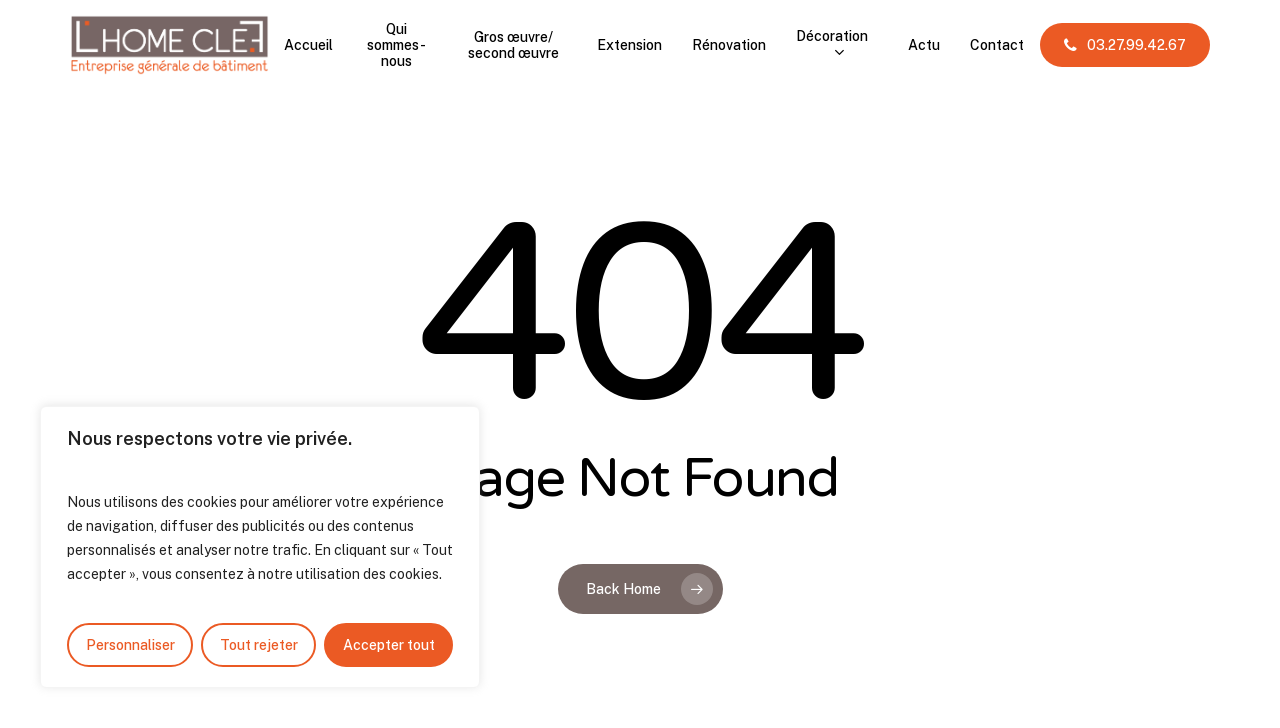 This screenshot has width=1280, height=728. Describe the element at coordinates (260, 547) in the screenshot. I see `[region]` at that location.